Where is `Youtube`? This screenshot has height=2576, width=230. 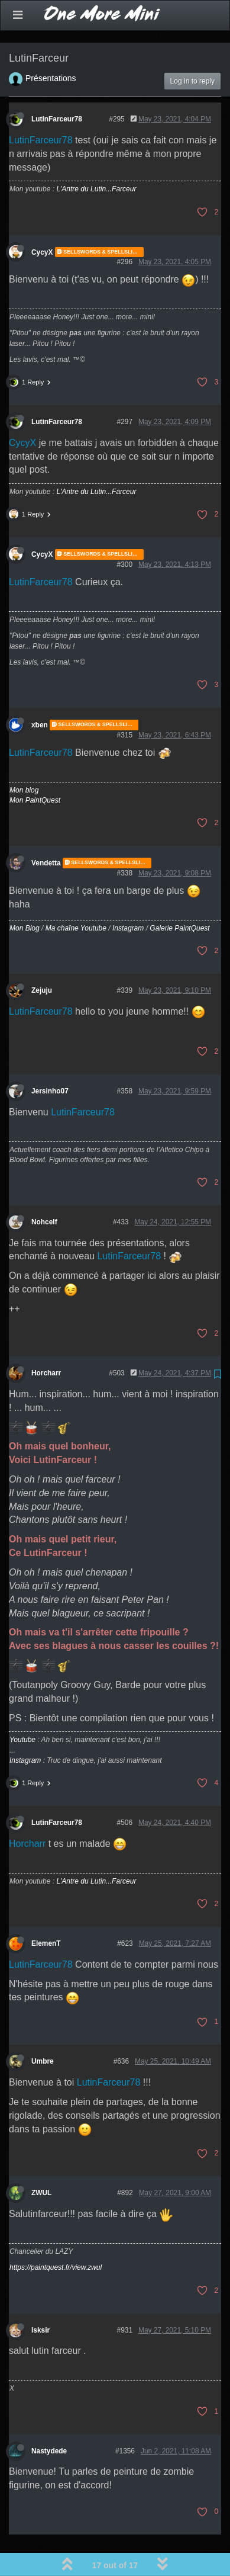
Youtube is located at coordinates (22, 1709).